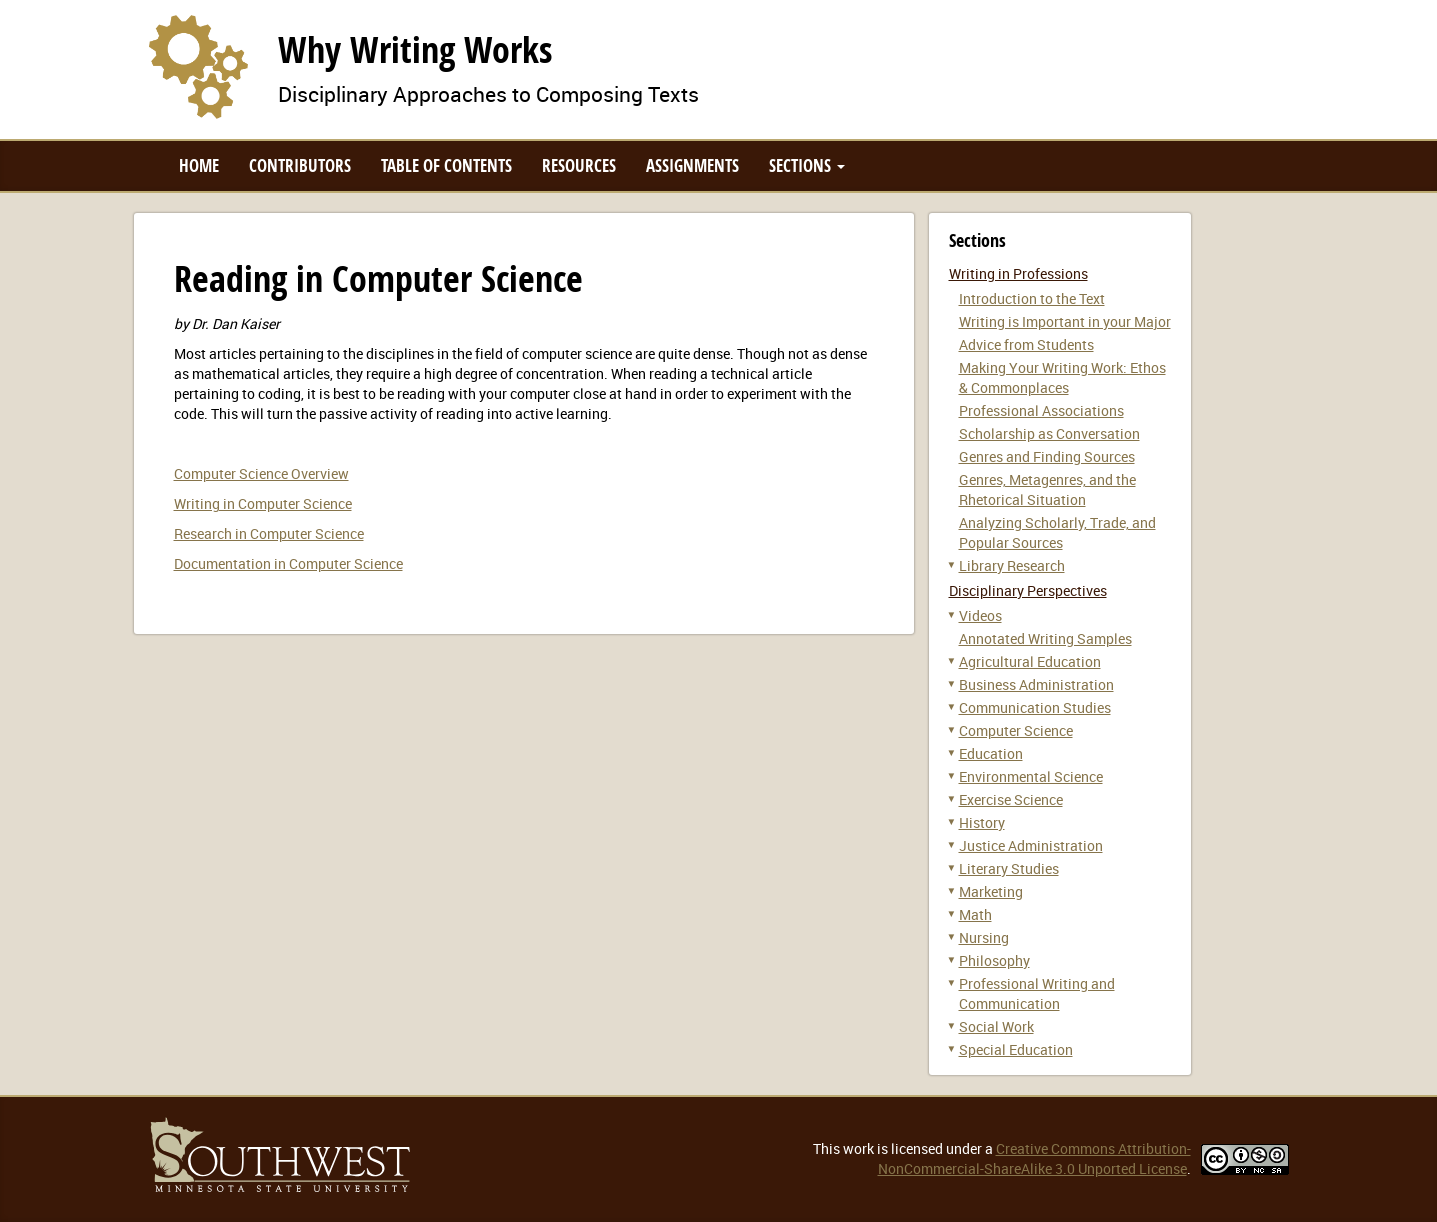 This screenshot has width=1437, height=1222. Describe the element at coordinates (579, 165) in the screenshot. I see `Resources` at that location.